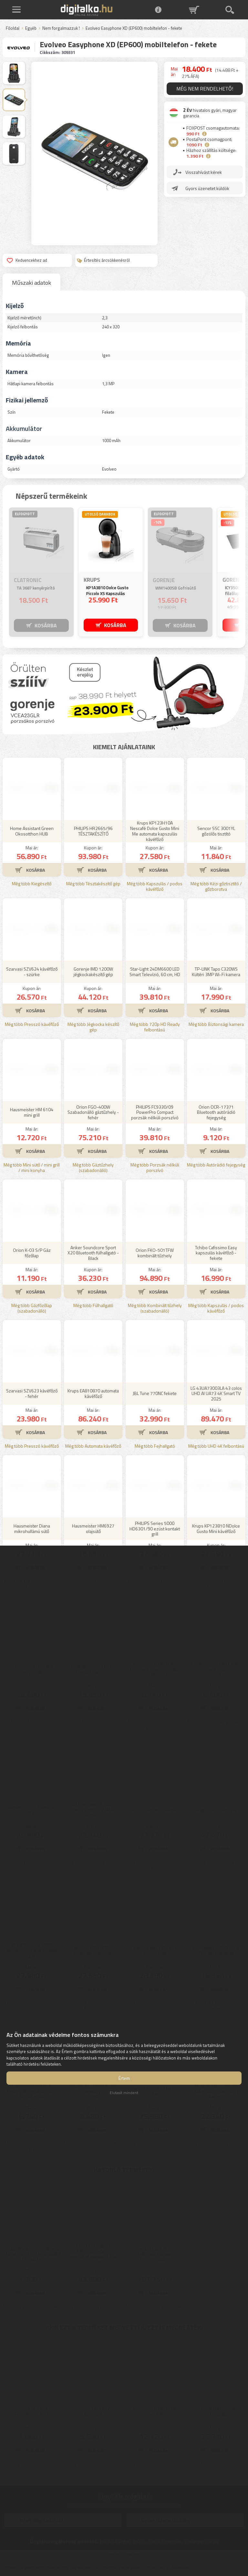 The height and width of the screenshot is (2576, 248). What do you see at coordinates (93, 1167) in the screenshot?
I see `Még több Gáztűzhely (szabadonálló)` at bounding box center [93, 1167].